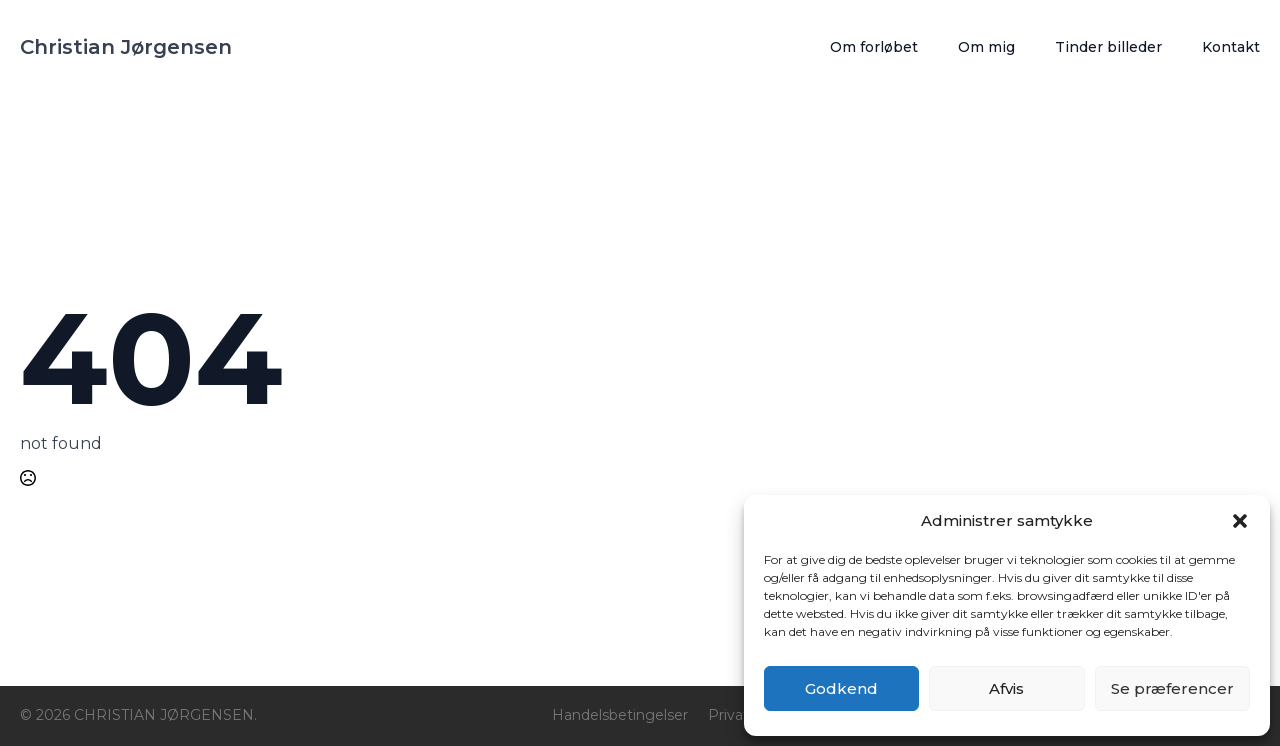 The width and height of the screenshot is (1280, 746). What do you see at coordinates (874, 47) in the screenshot?
I see `Om forløbet` at bounding box center [874, 47].